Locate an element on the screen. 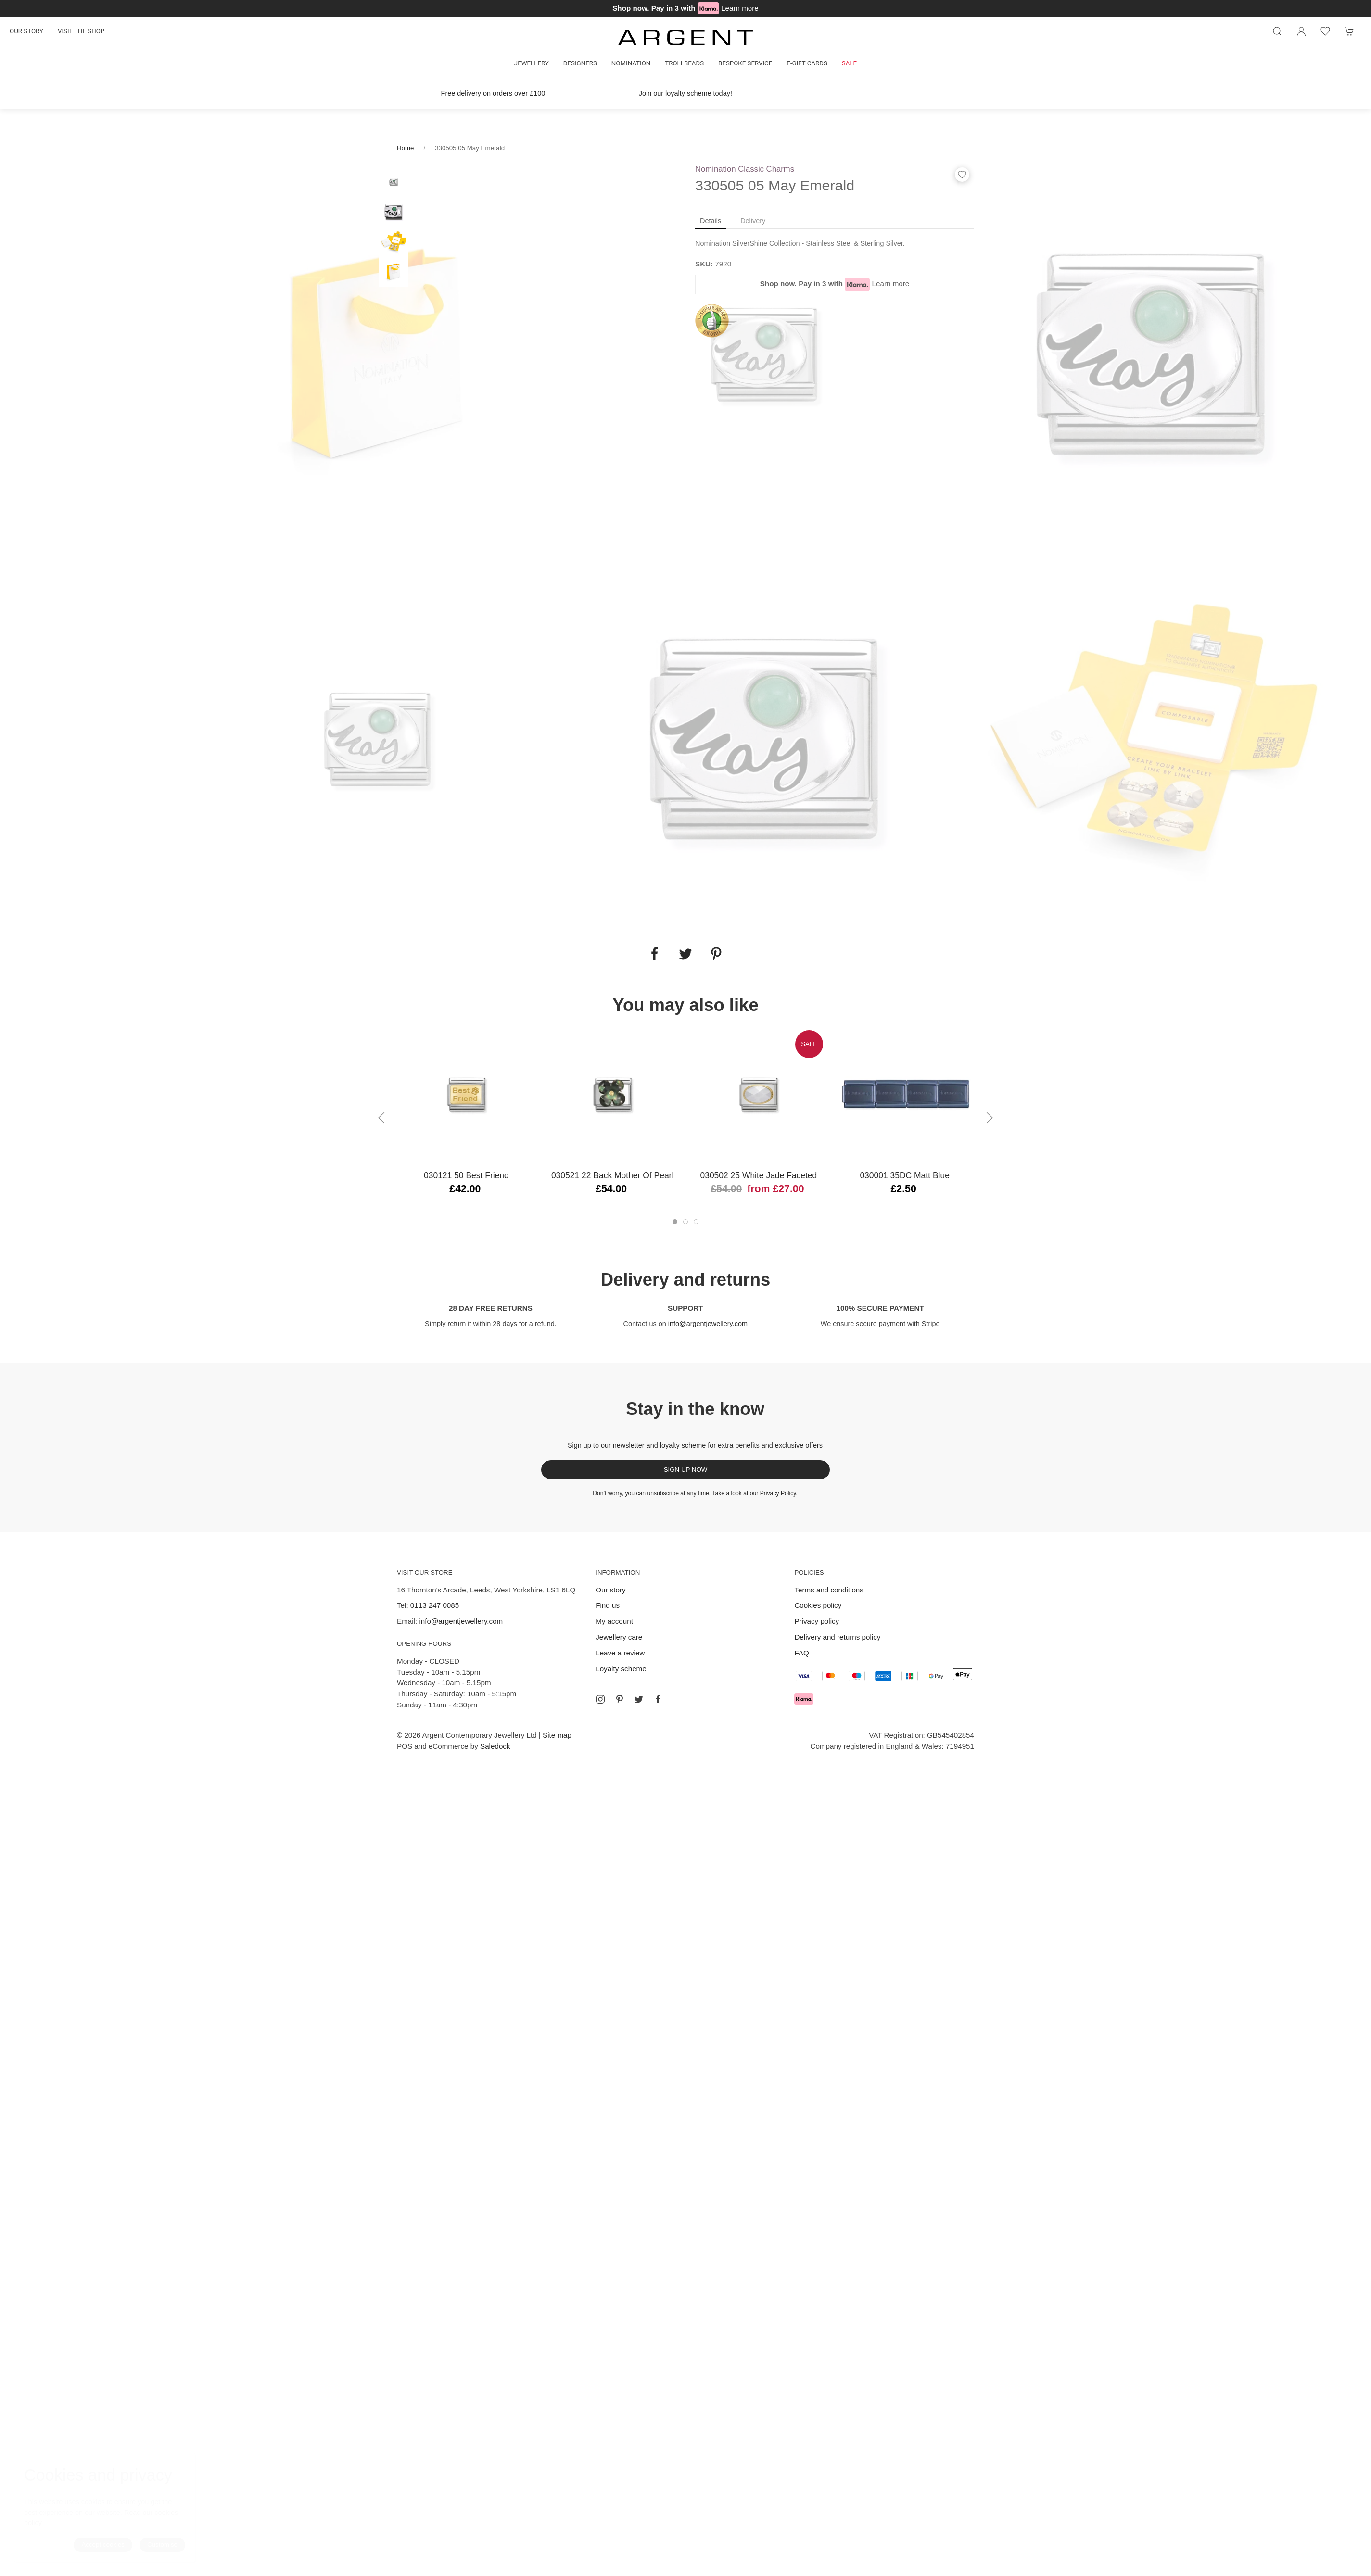 The image size is (1371, 2576). Cookies policy is located at coordinates (817, 1605).